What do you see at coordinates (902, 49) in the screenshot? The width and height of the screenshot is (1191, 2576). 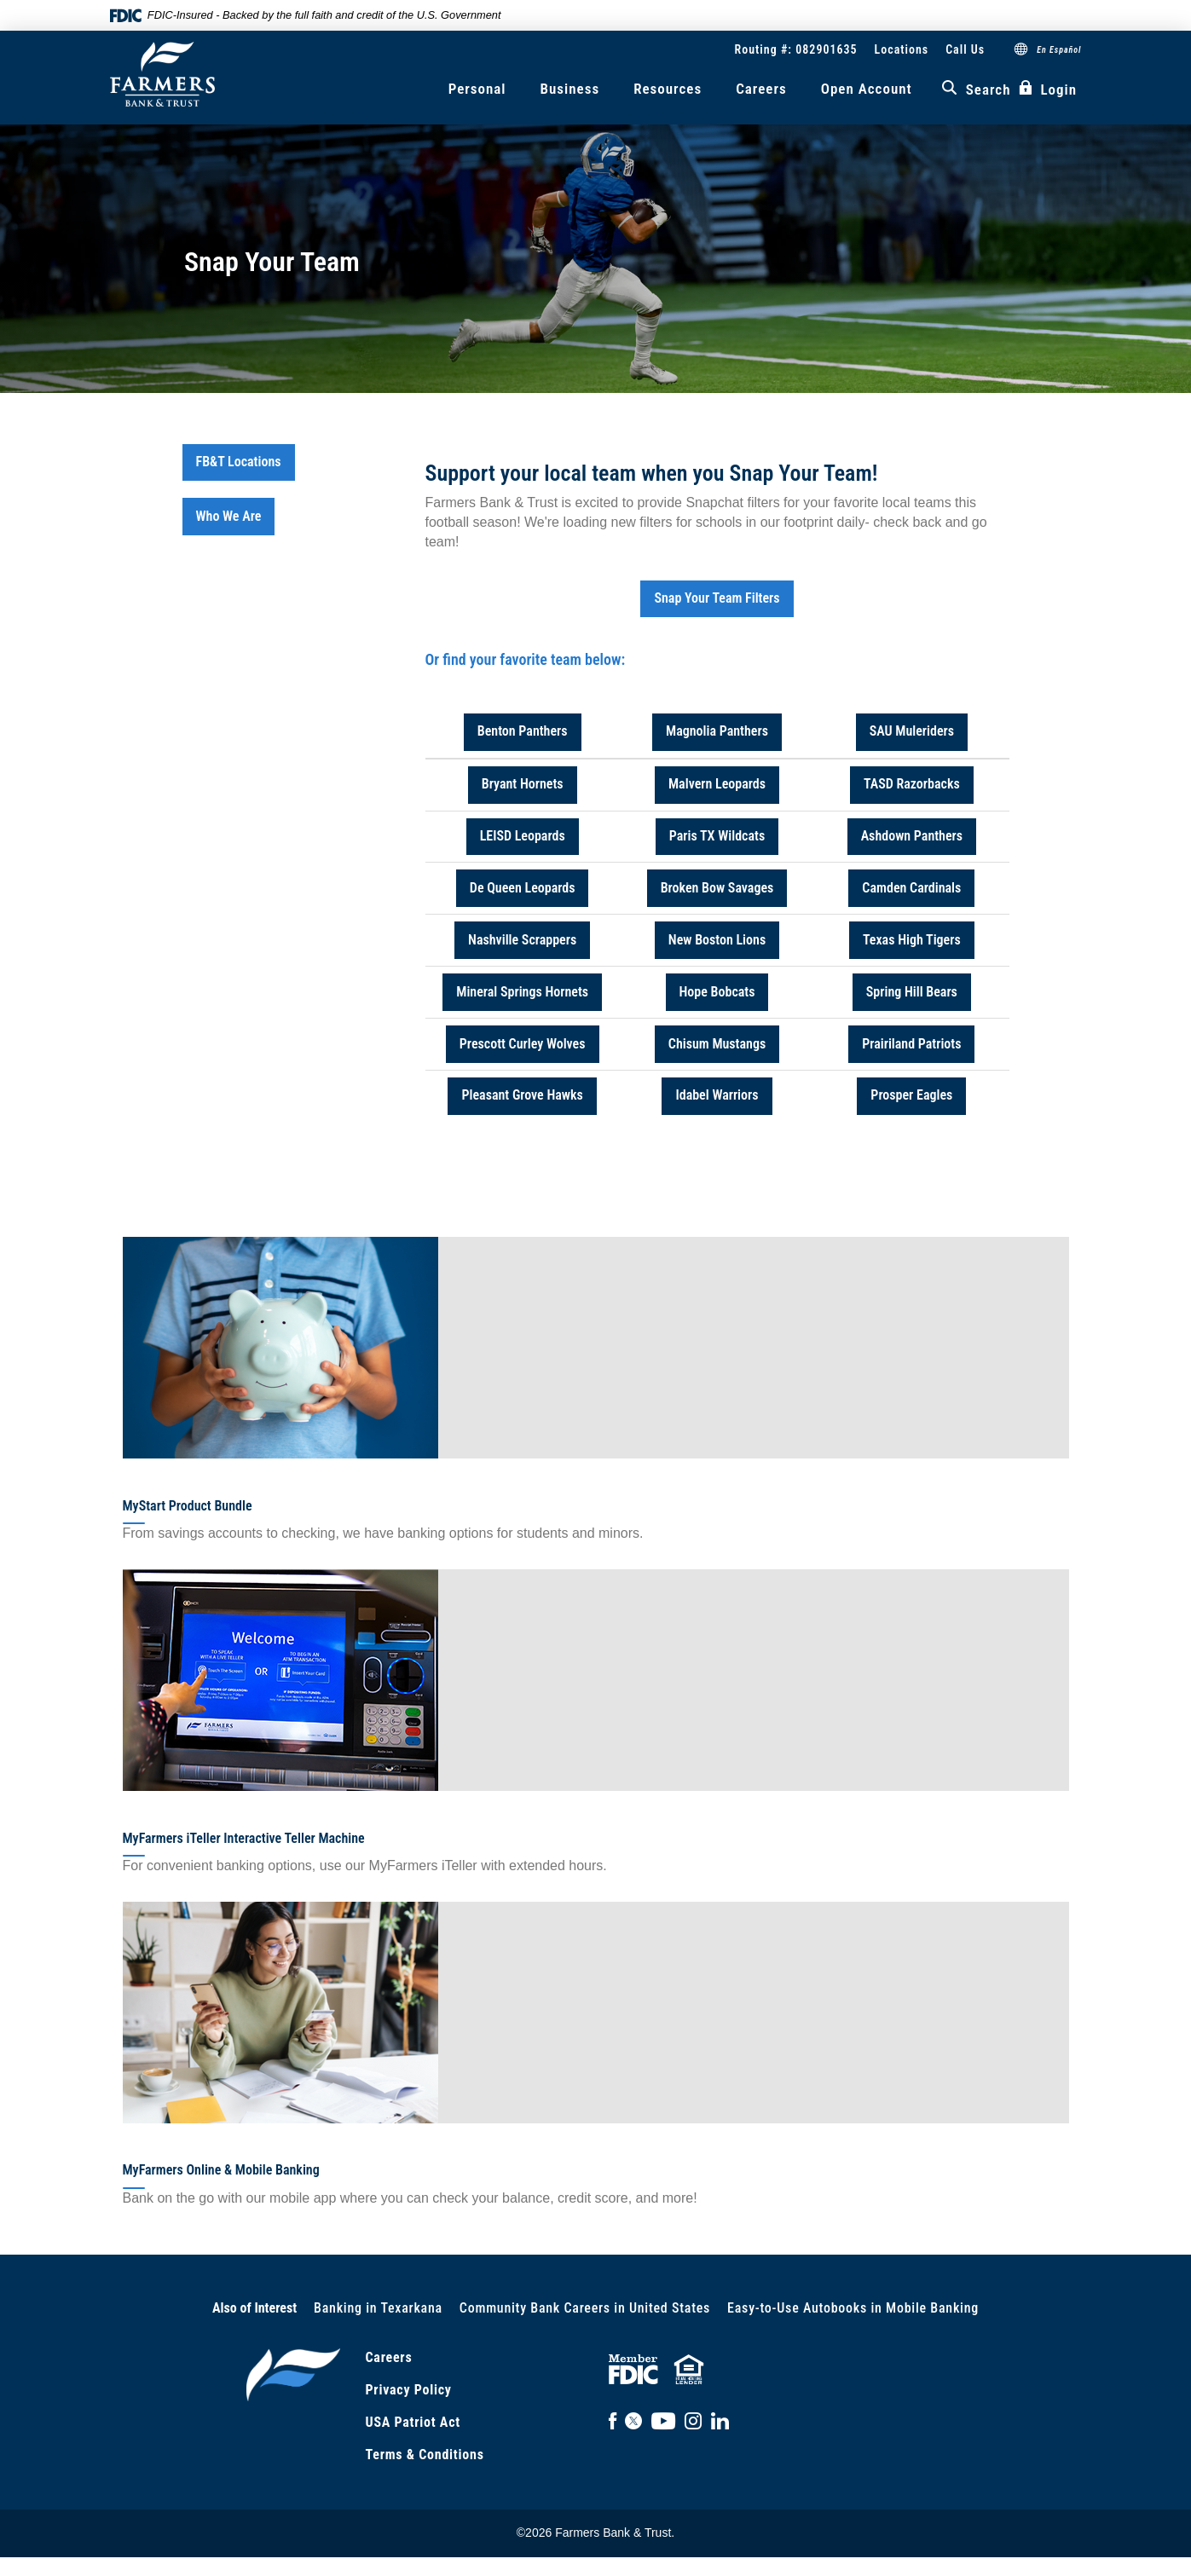 I see `Locations` at bounding box center [902, 49].